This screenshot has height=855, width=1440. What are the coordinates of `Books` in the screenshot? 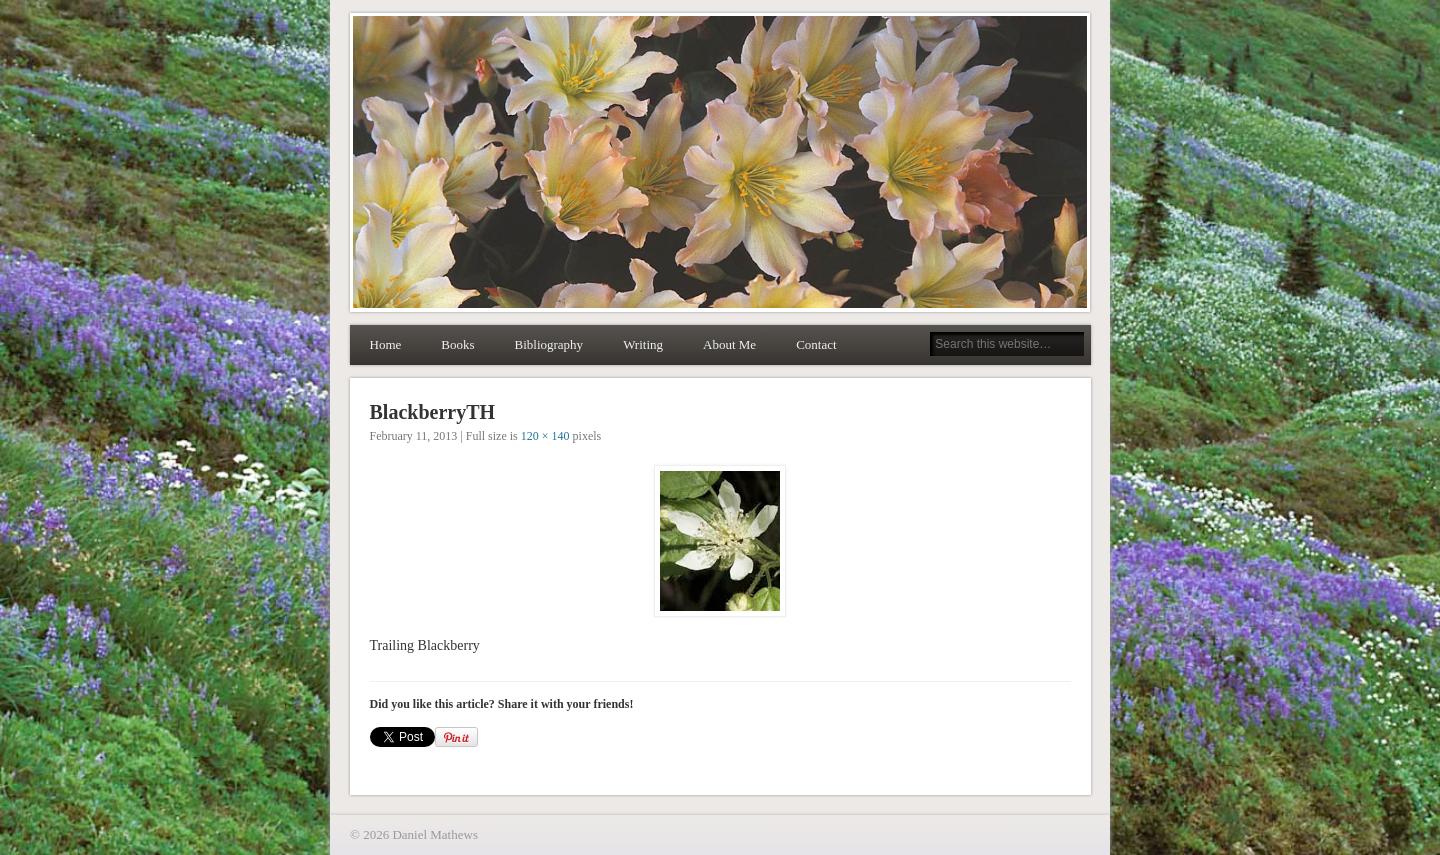 It's located at (457, 344).